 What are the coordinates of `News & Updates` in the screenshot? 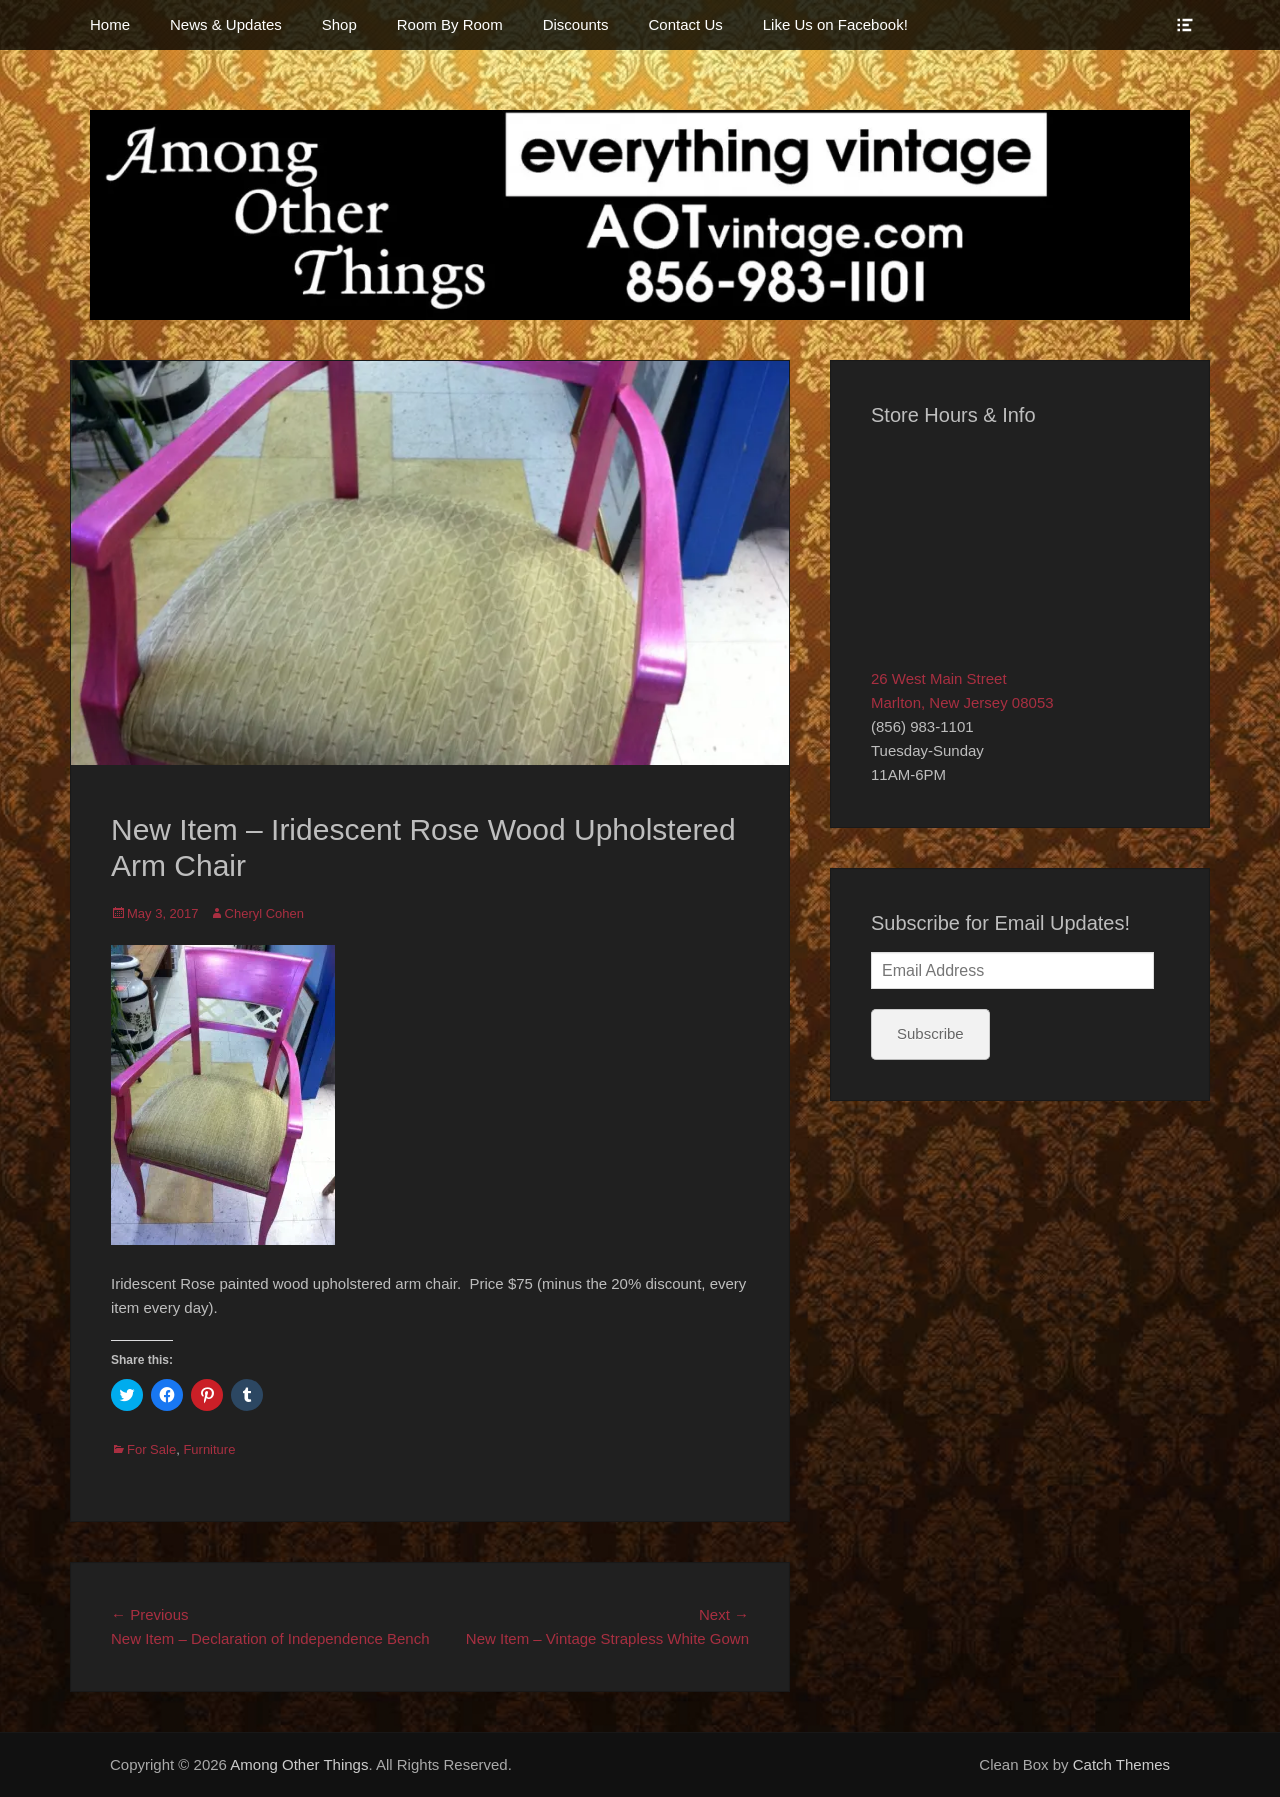 It's located at (226, 24).